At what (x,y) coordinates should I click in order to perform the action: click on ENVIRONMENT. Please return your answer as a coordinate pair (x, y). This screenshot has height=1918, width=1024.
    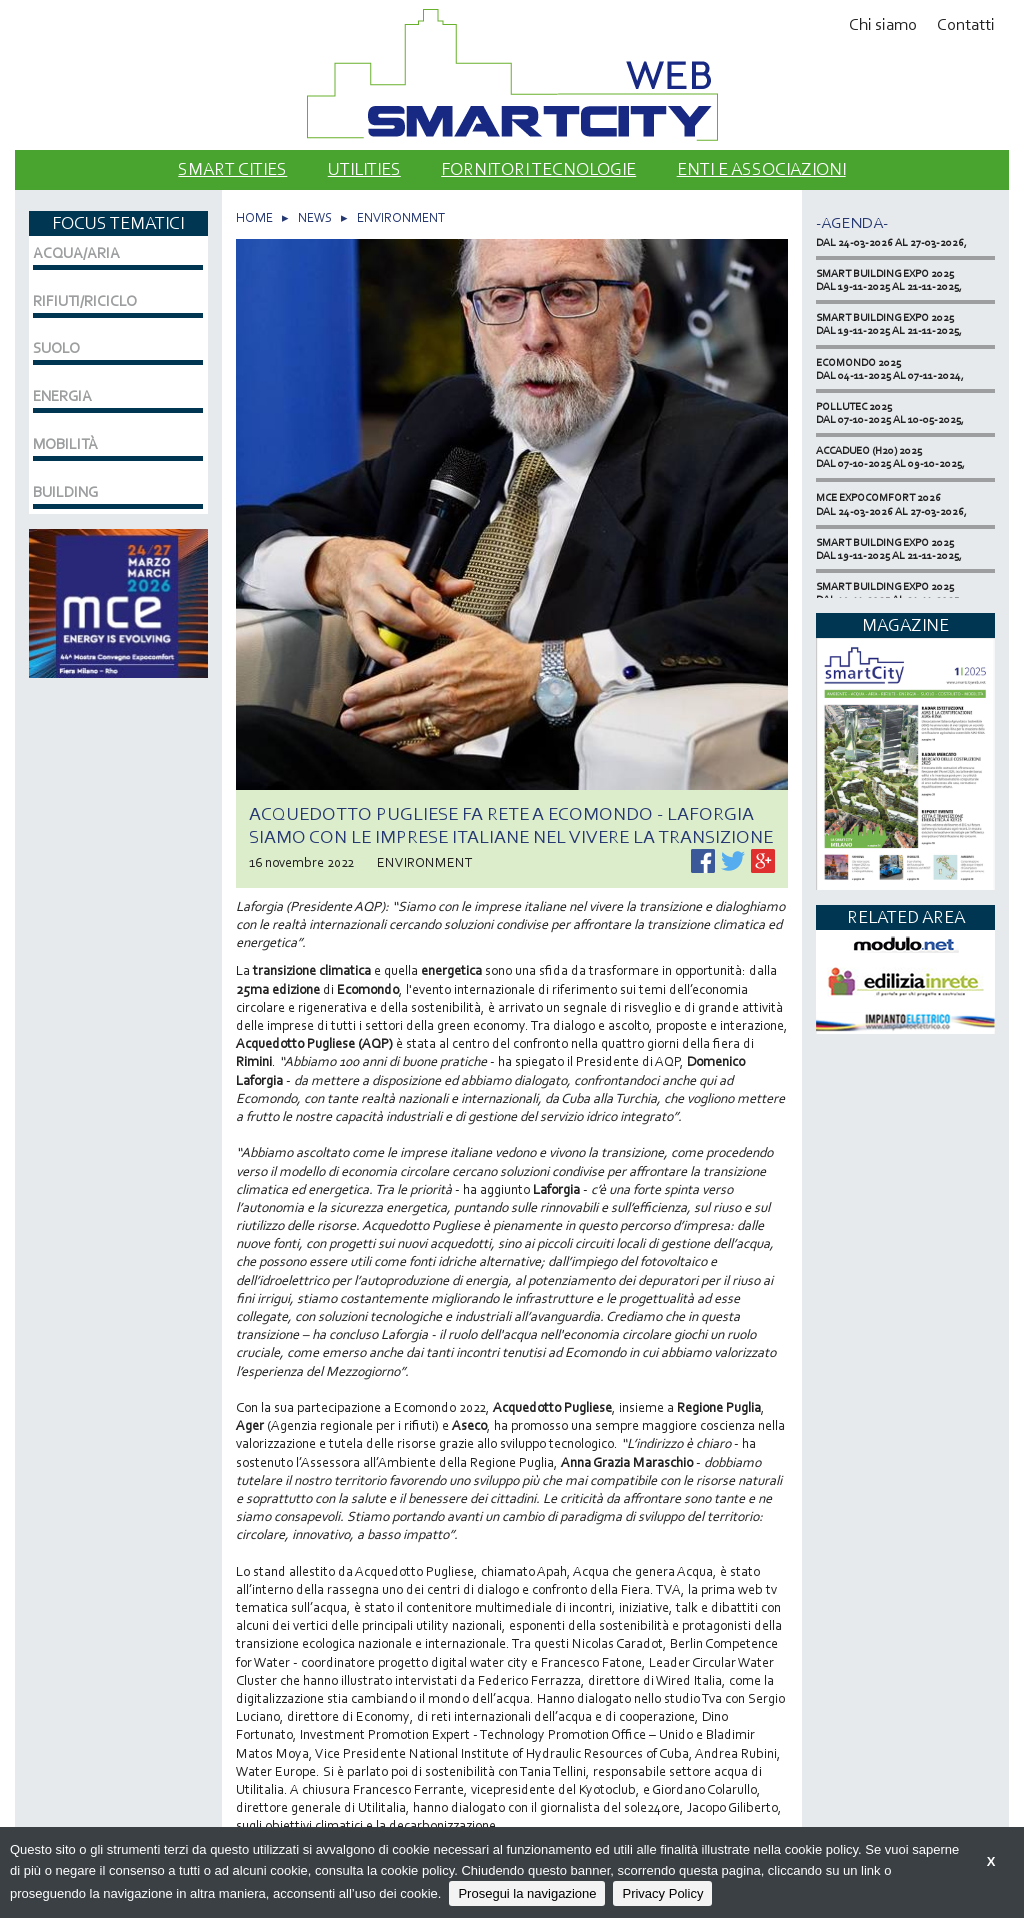
    Looking at the image, I should click on (401, 217).